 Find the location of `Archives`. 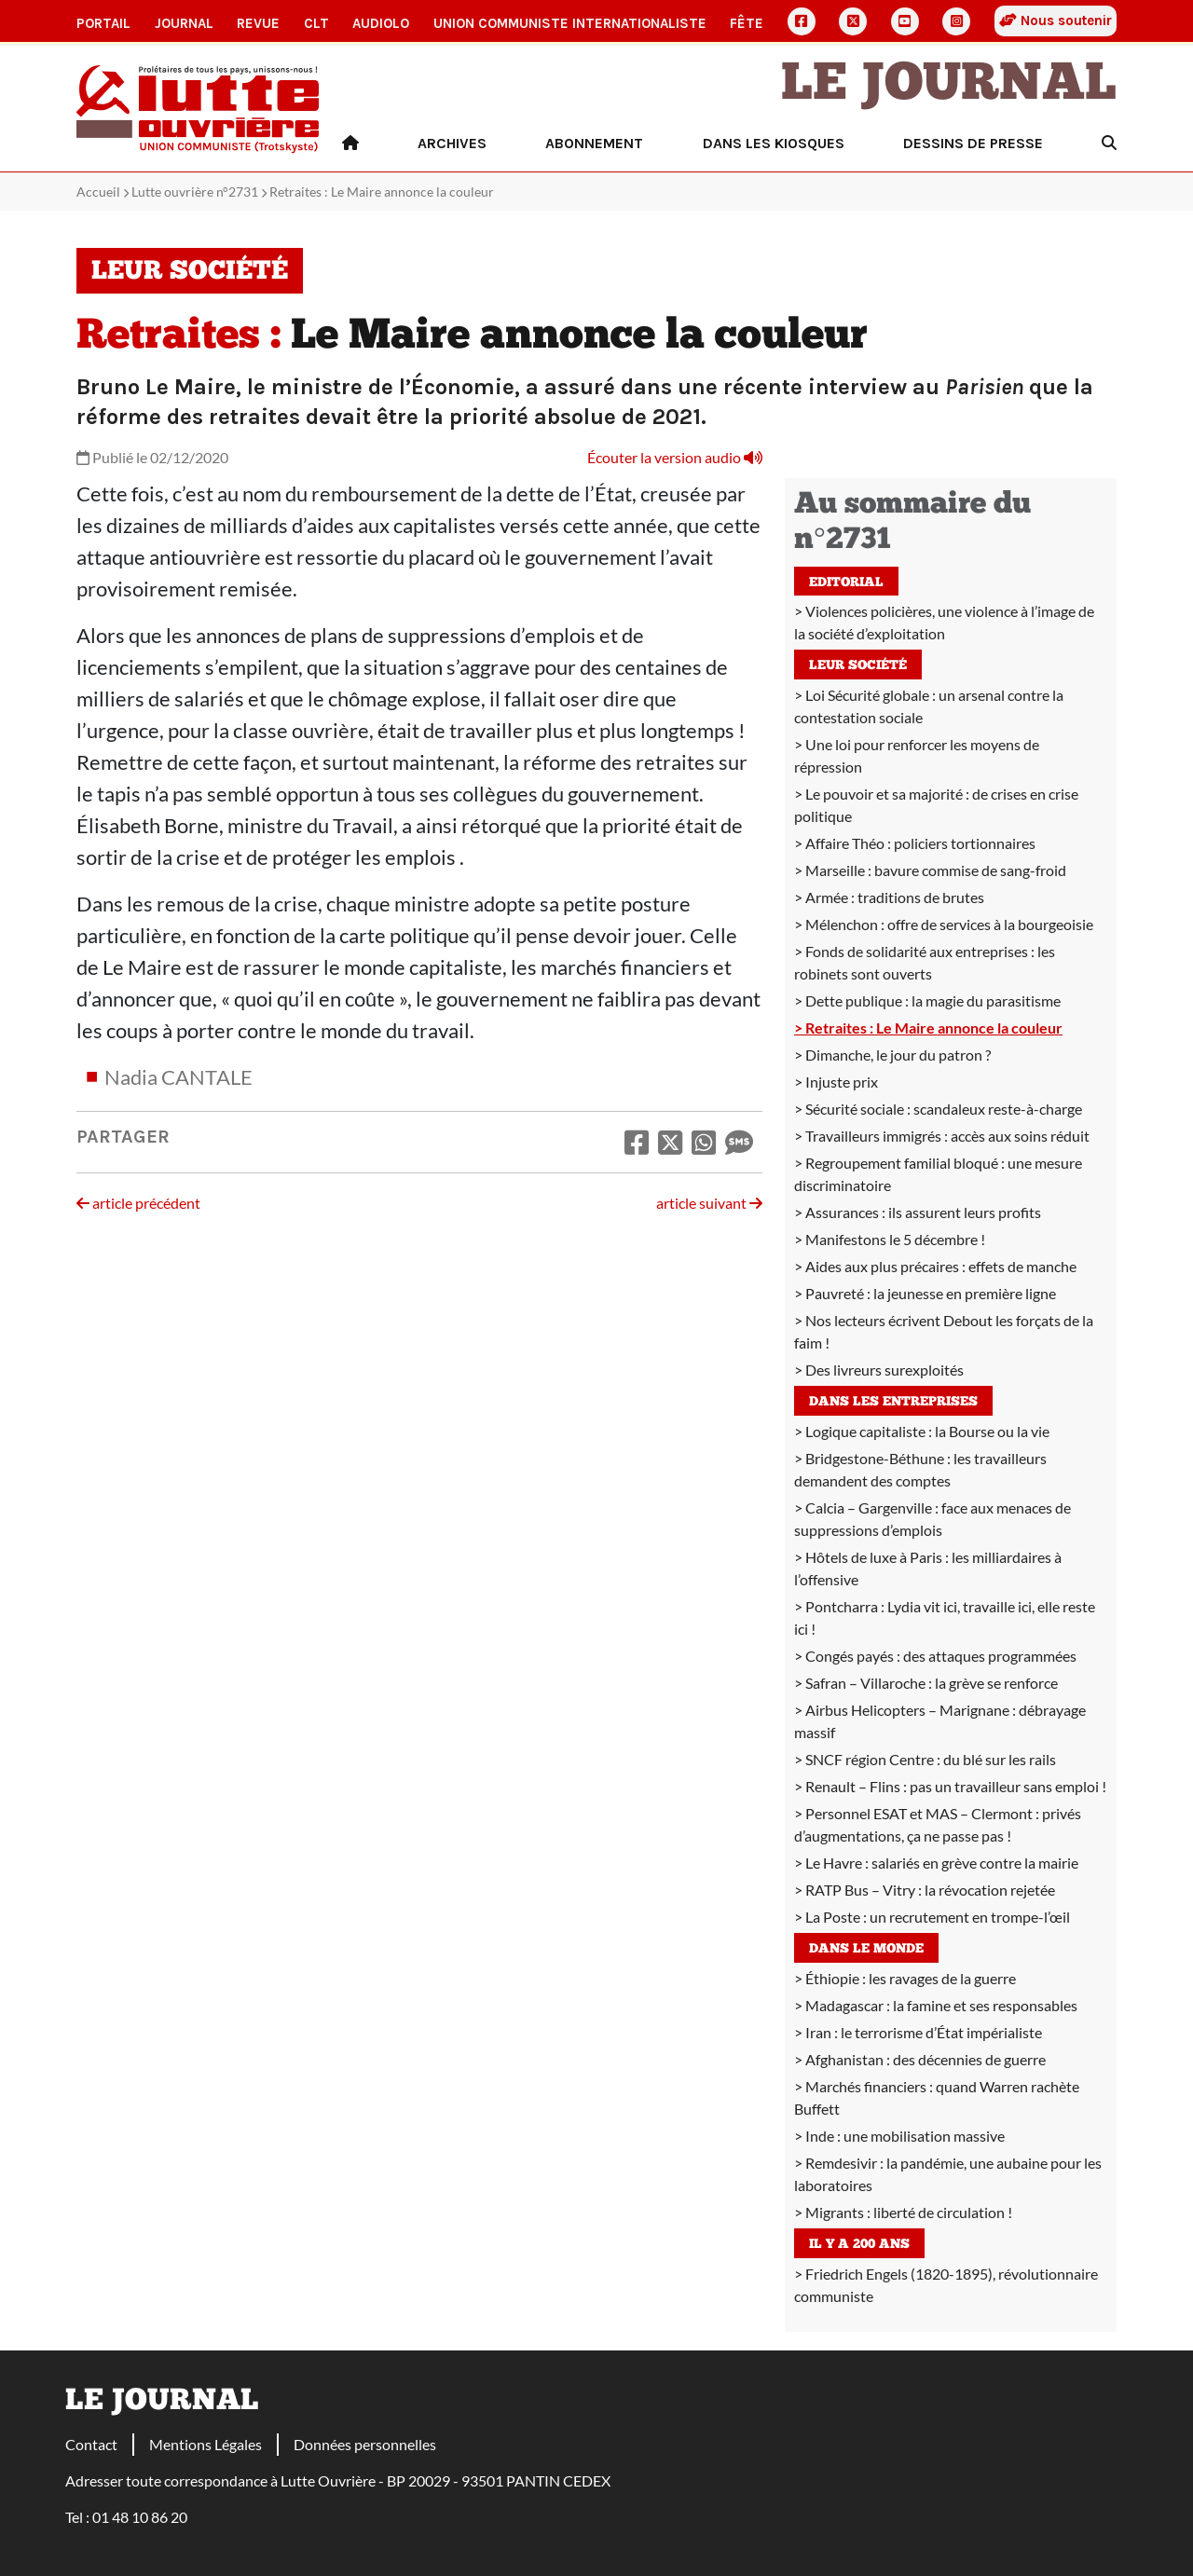

Archives is located at coordinates (452, 143).